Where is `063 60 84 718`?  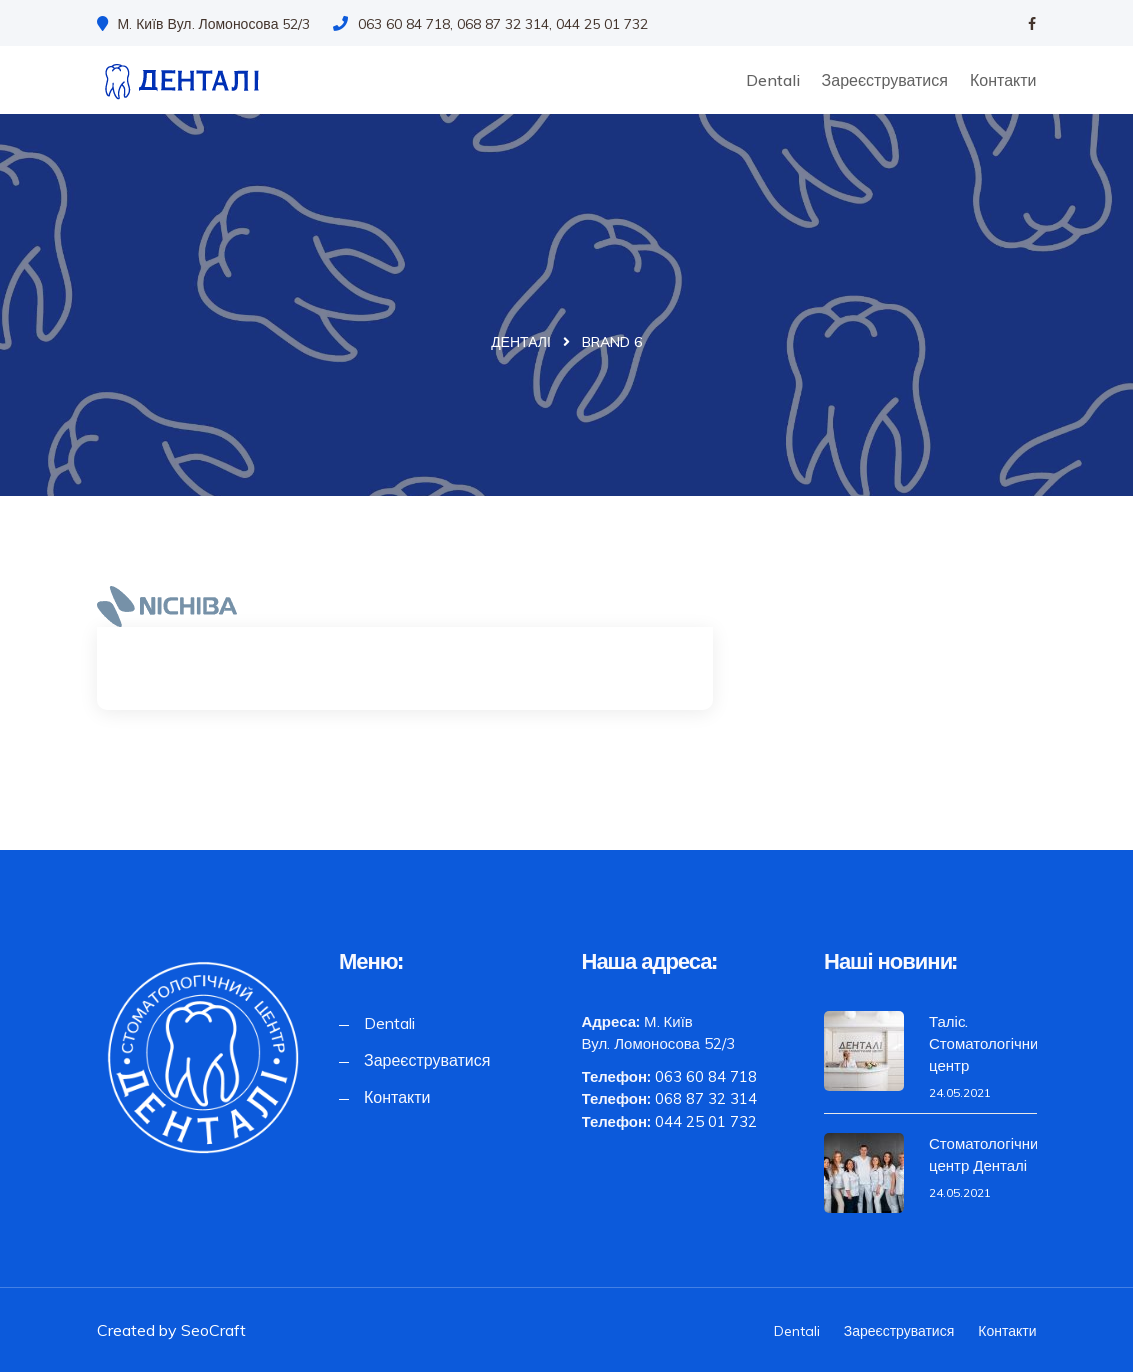
063 60 84 718 is located at coordinates (706, 1076).